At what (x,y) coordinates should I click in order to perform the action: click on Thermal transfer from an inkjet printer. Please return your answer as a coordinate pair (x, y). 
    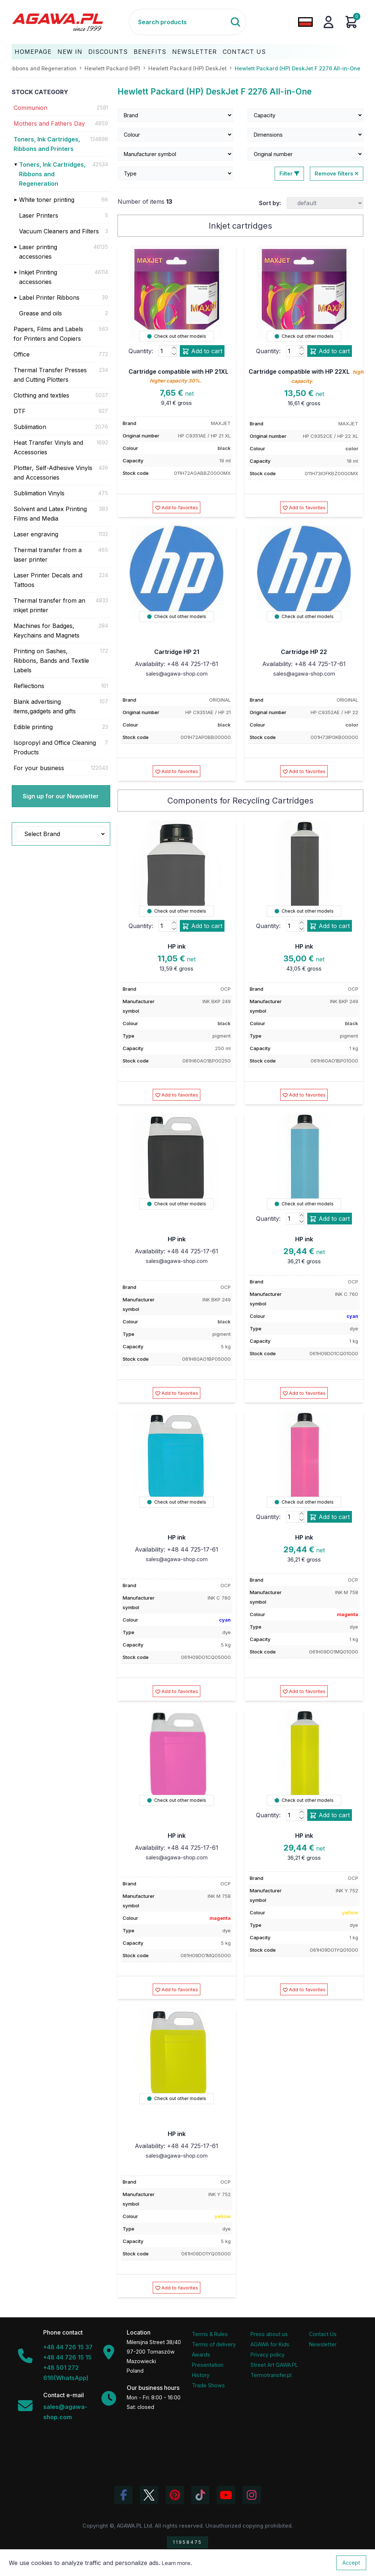
    Looking at the image, I should click on (49, 605).